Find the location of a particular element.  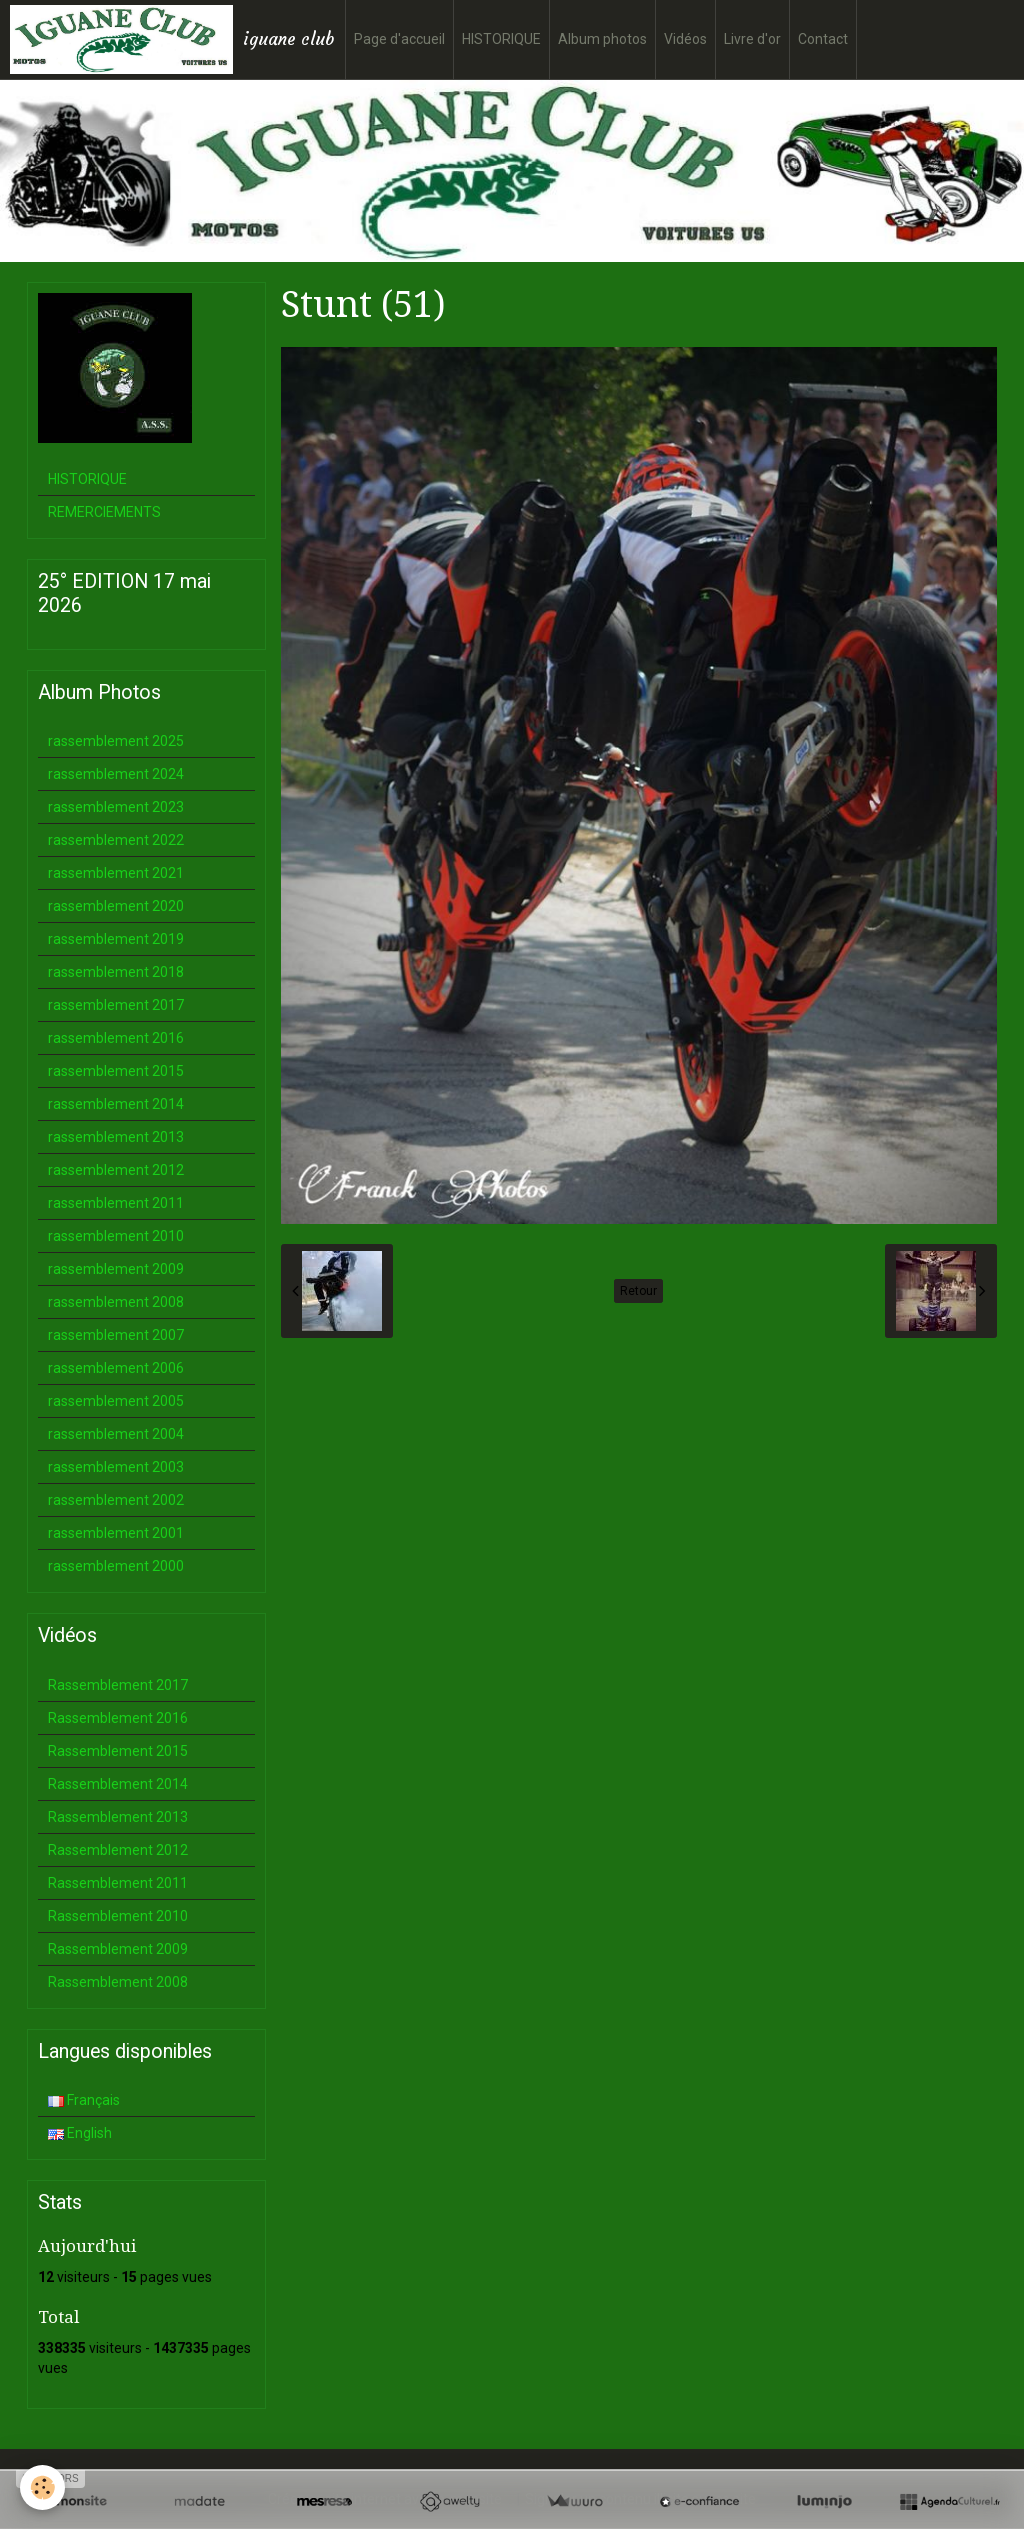

Vidéos is located at coordinates (685, 39).